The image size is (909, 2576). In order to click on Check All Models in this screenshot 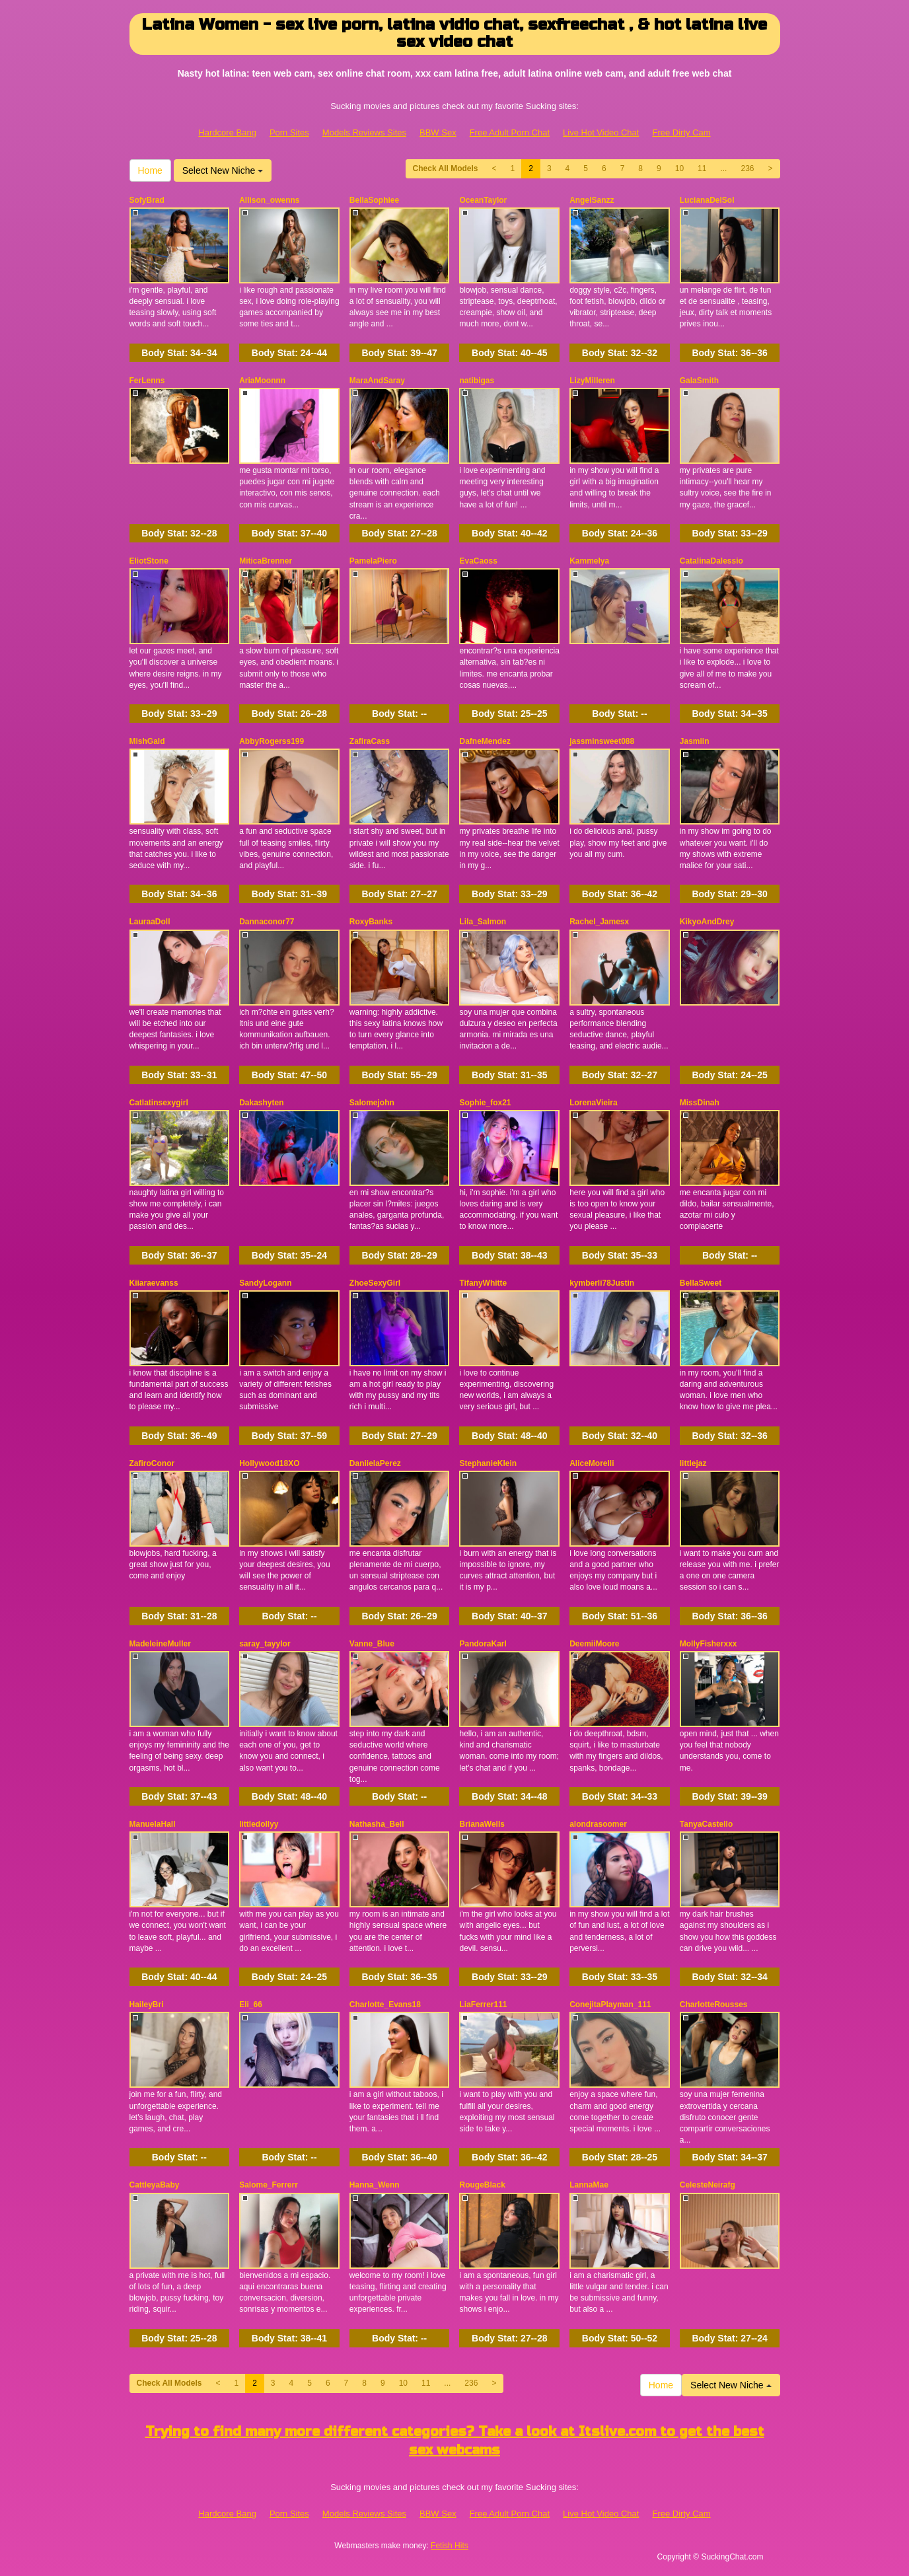, I will do `click(445, 168)`.